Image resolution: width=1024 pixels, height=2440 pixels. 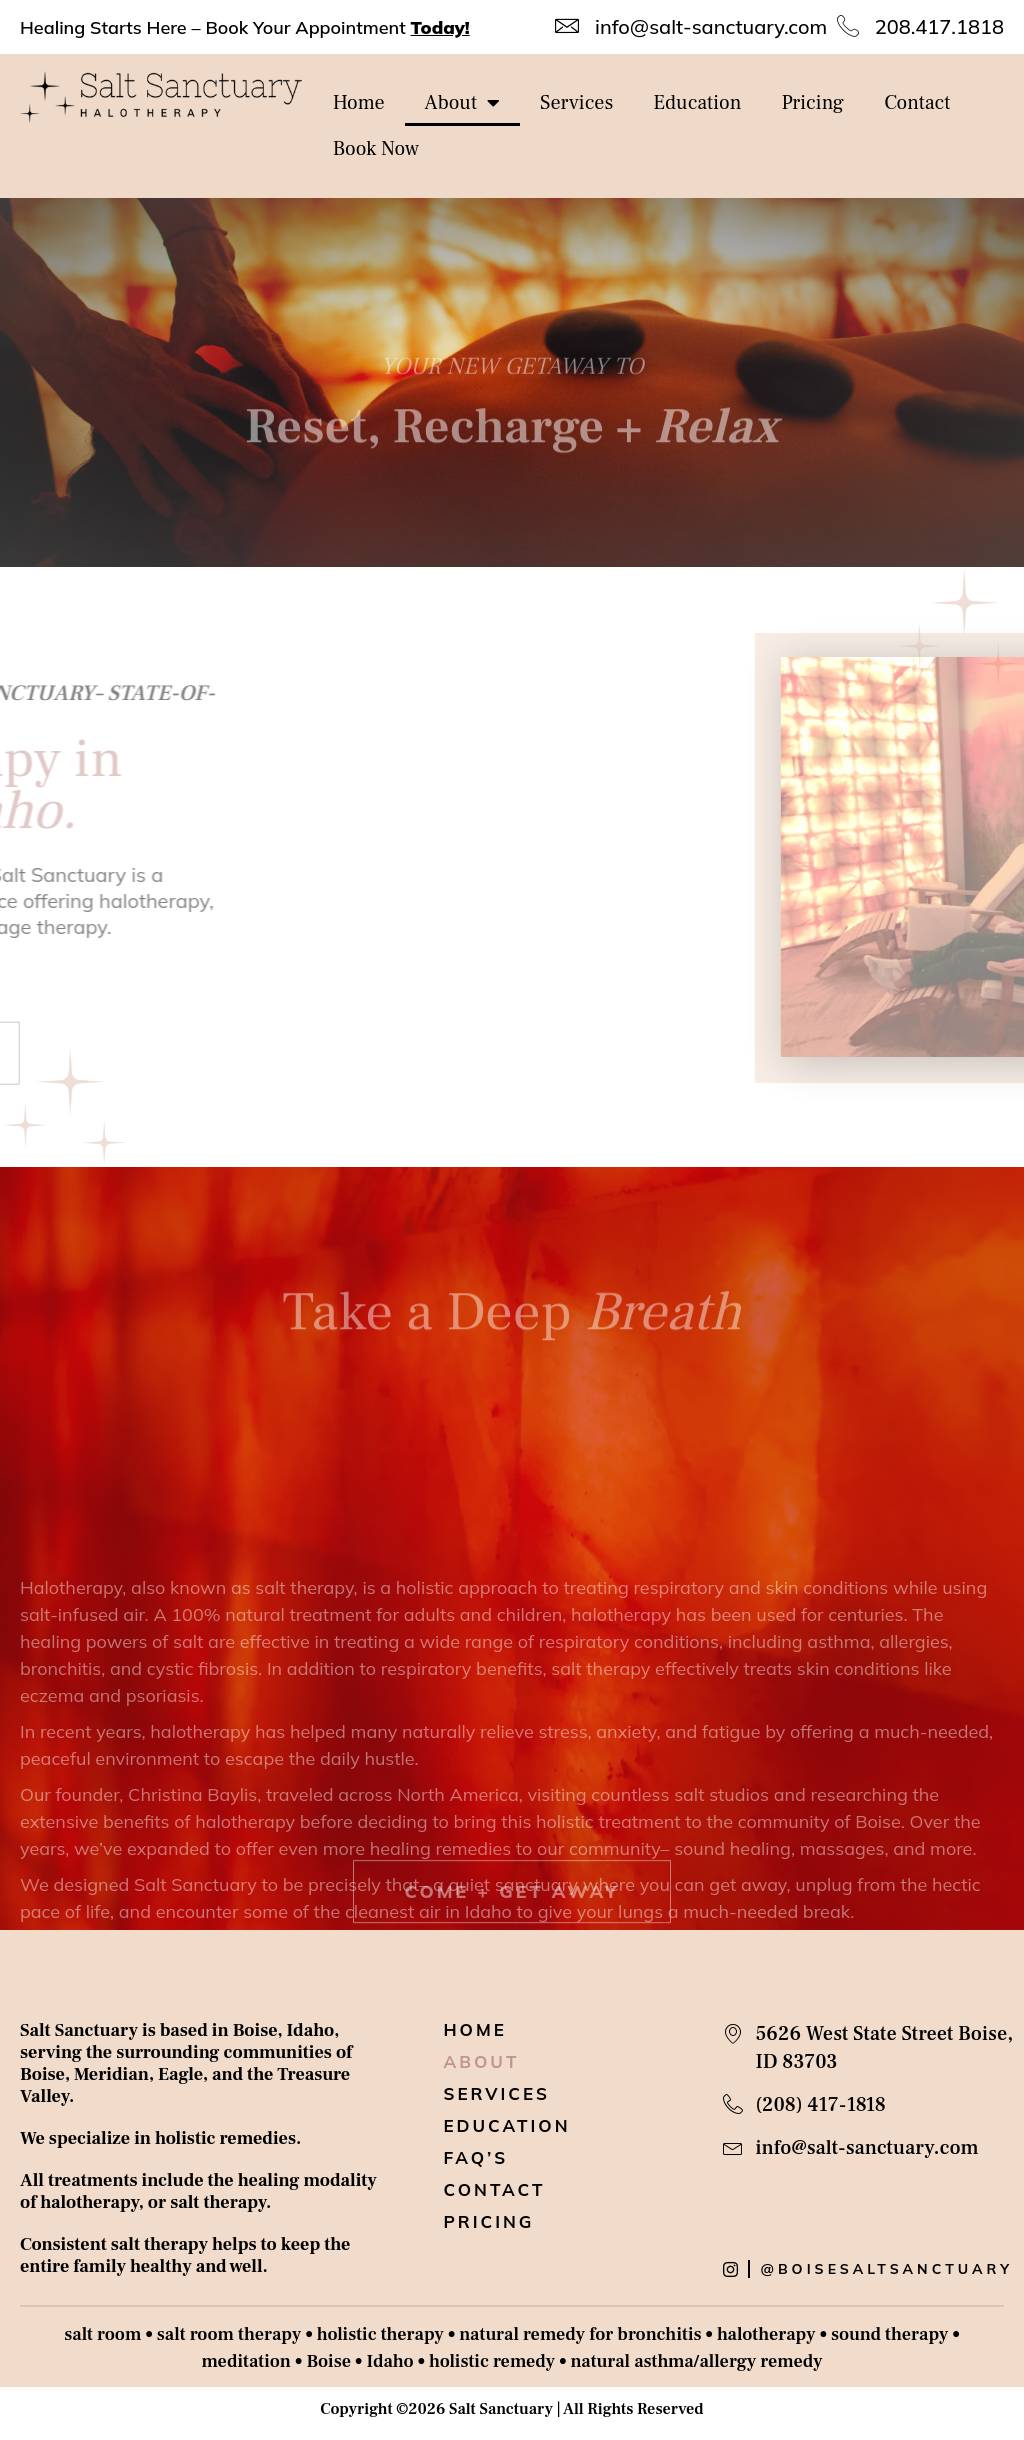 I want to click on Contact, so click(x=917, y=103).